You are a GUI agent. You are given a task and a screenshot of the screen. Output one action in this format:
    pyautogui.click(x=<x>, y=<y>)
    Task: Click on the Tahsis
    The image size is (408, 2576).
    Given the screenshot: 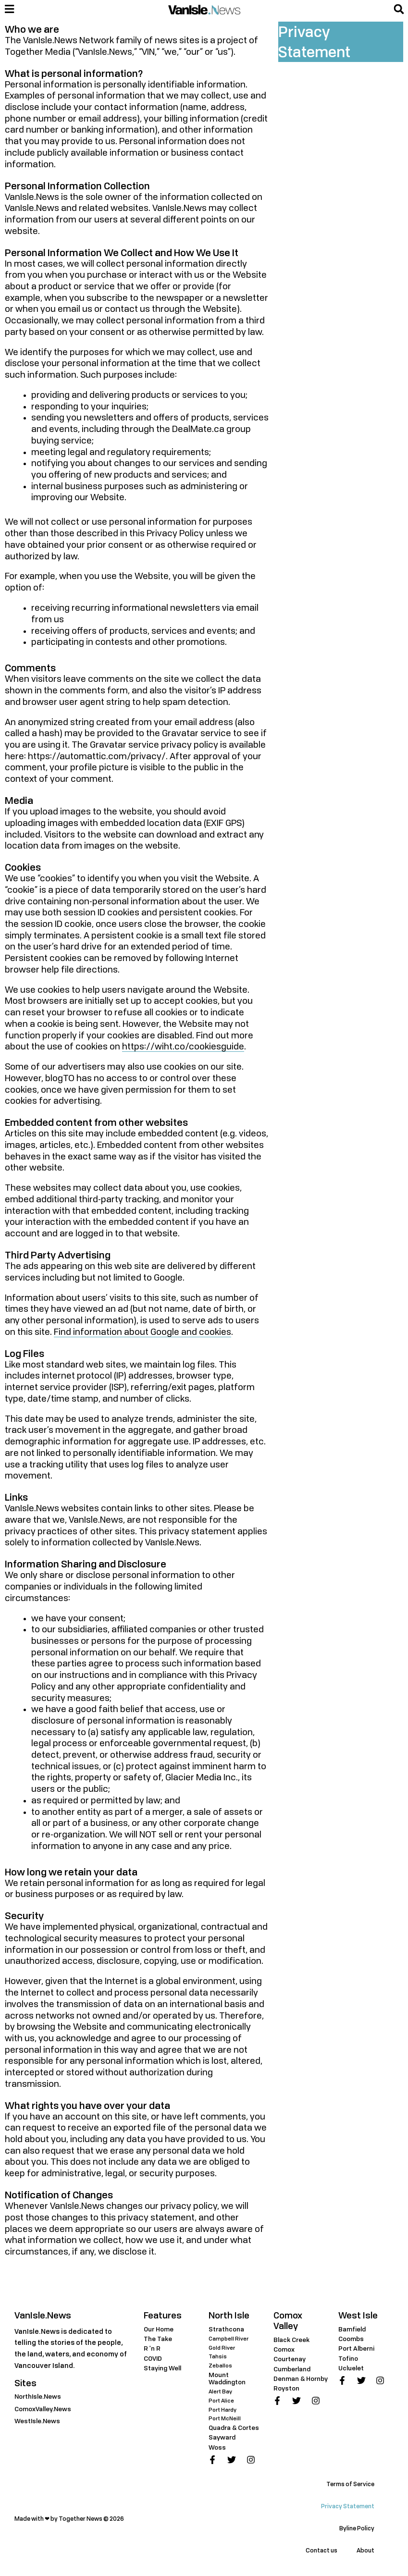 What is the action you would take?
    pyautogui.click(x=218, y=2356)
    